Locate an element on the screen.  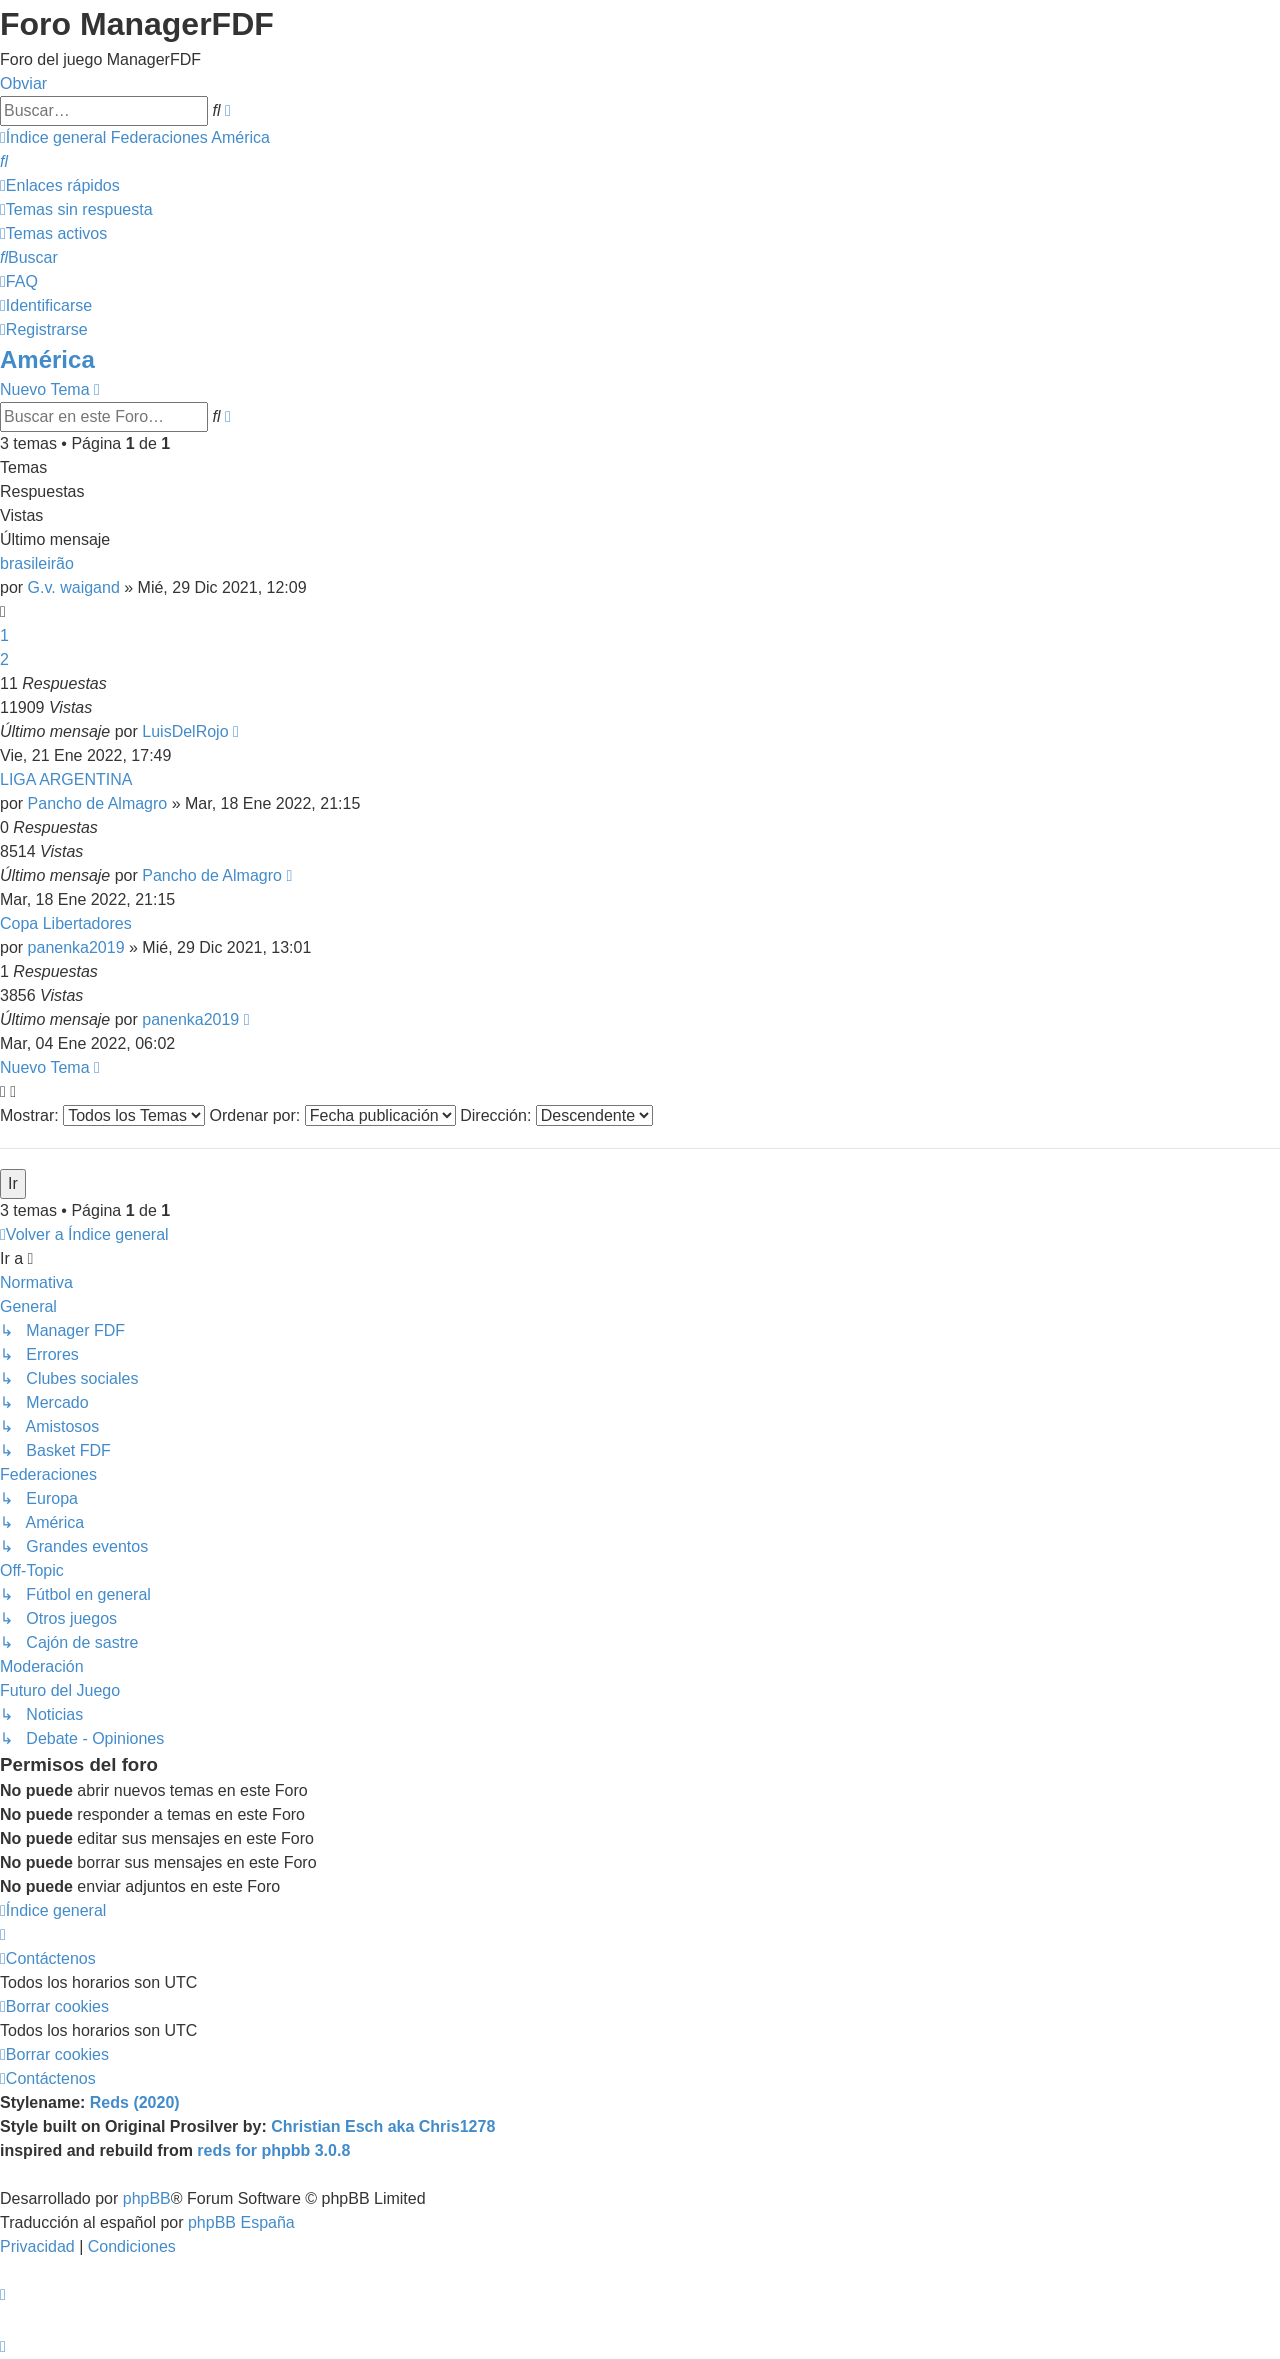
Copa Libertadores is located at coordinates (66, 923).